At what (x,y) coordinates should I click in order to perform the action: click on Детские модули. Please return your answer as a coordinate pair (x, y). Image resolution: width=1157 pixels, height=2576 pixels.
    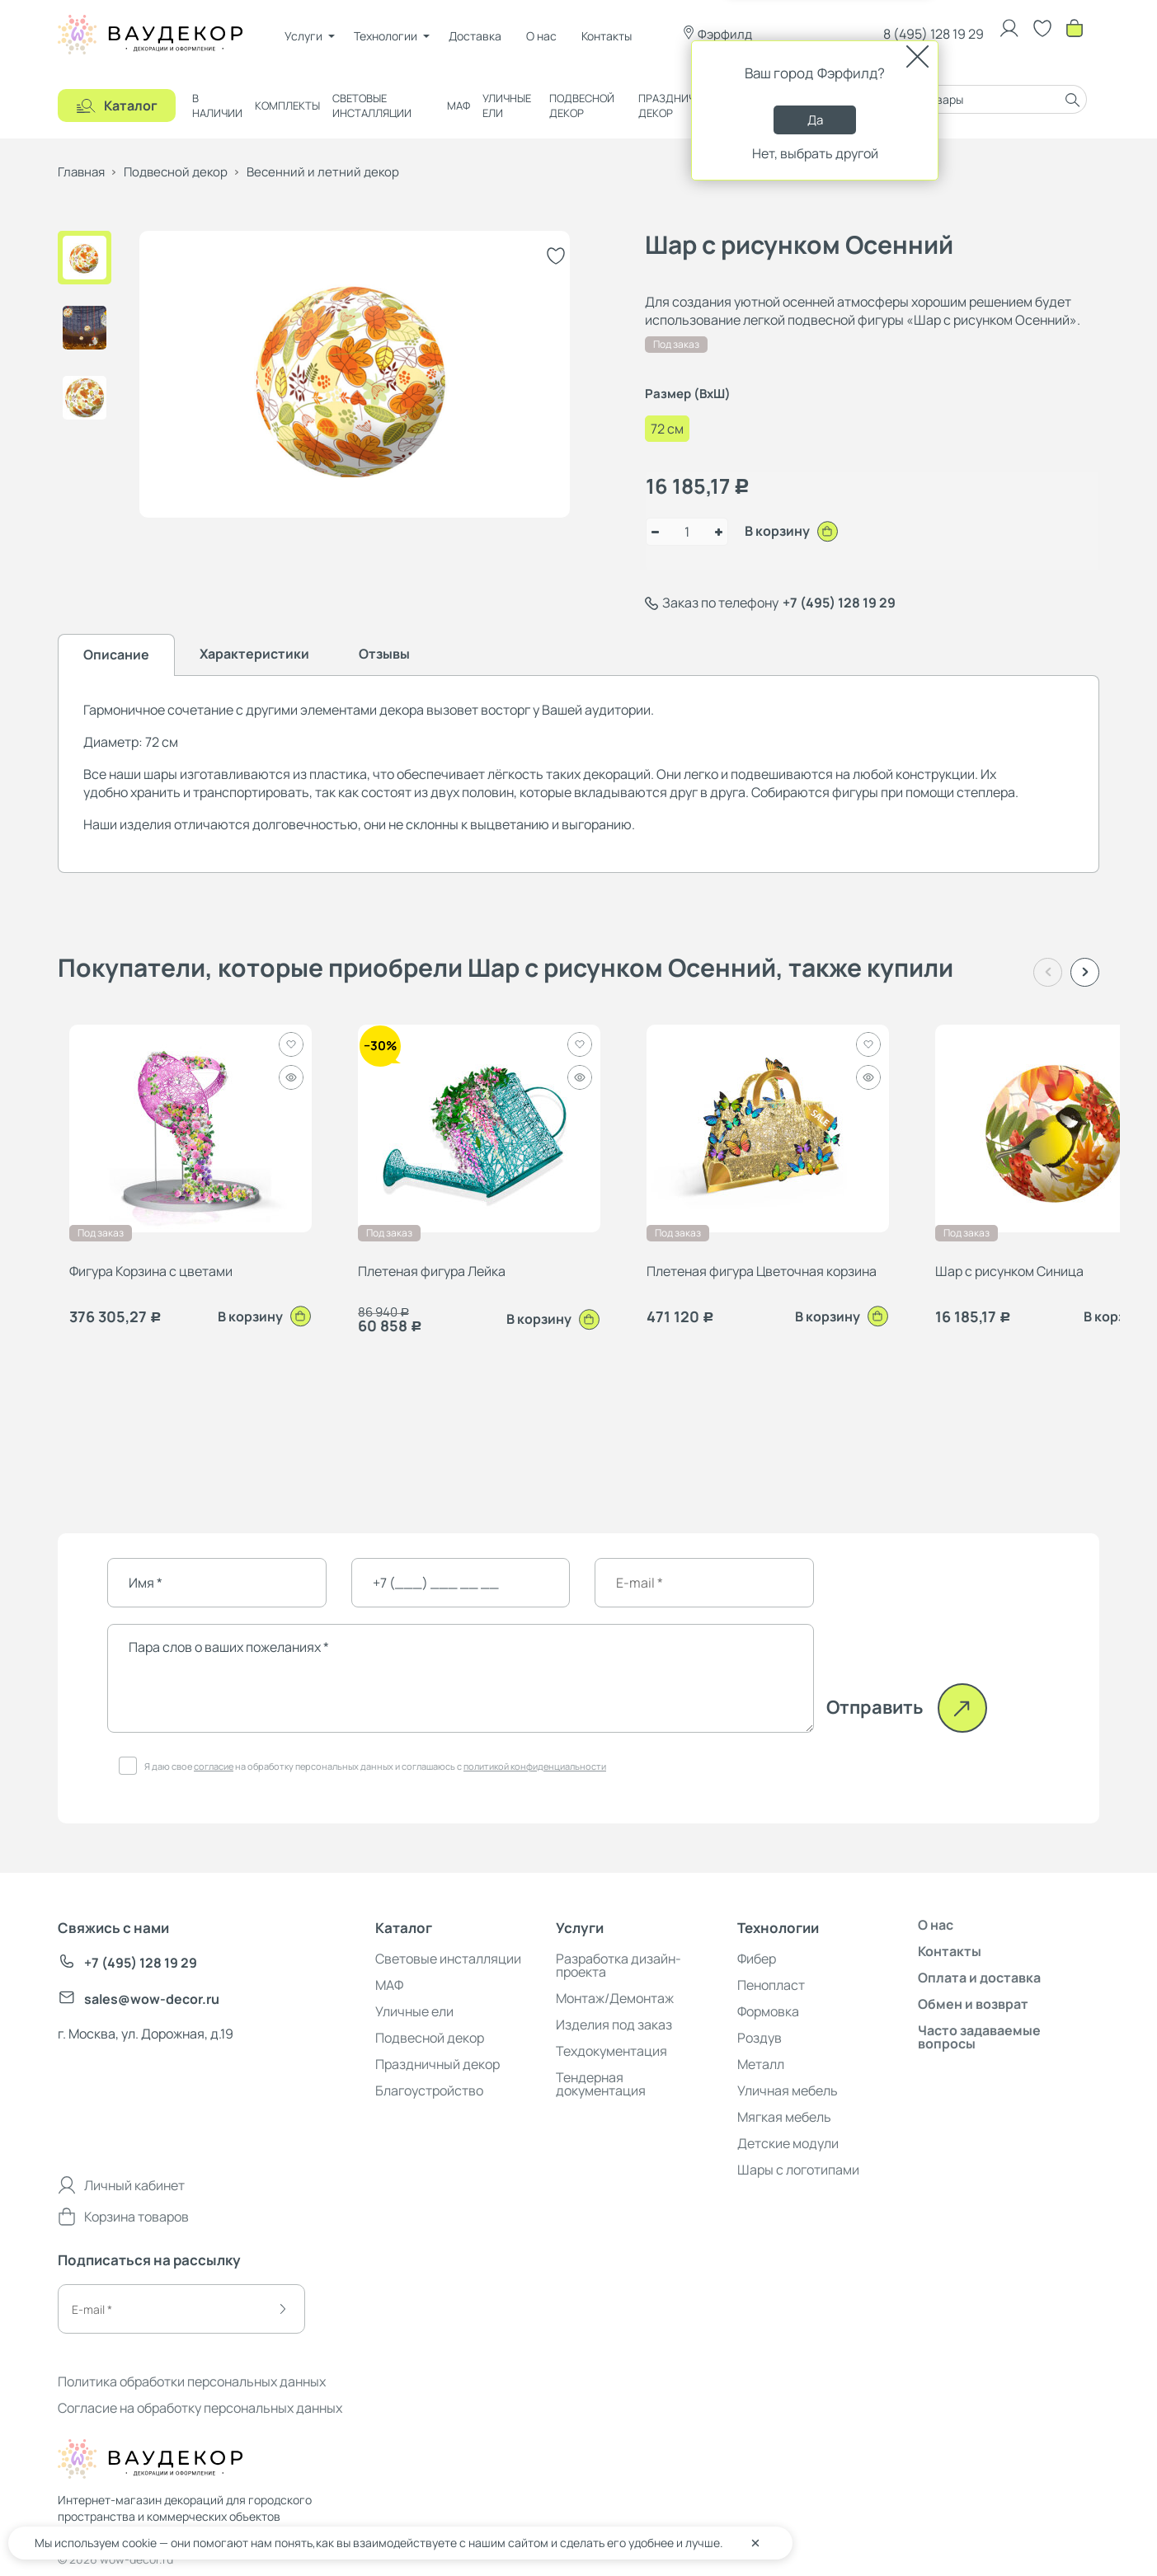
    Looking at the image, I should click on (788, 2143).